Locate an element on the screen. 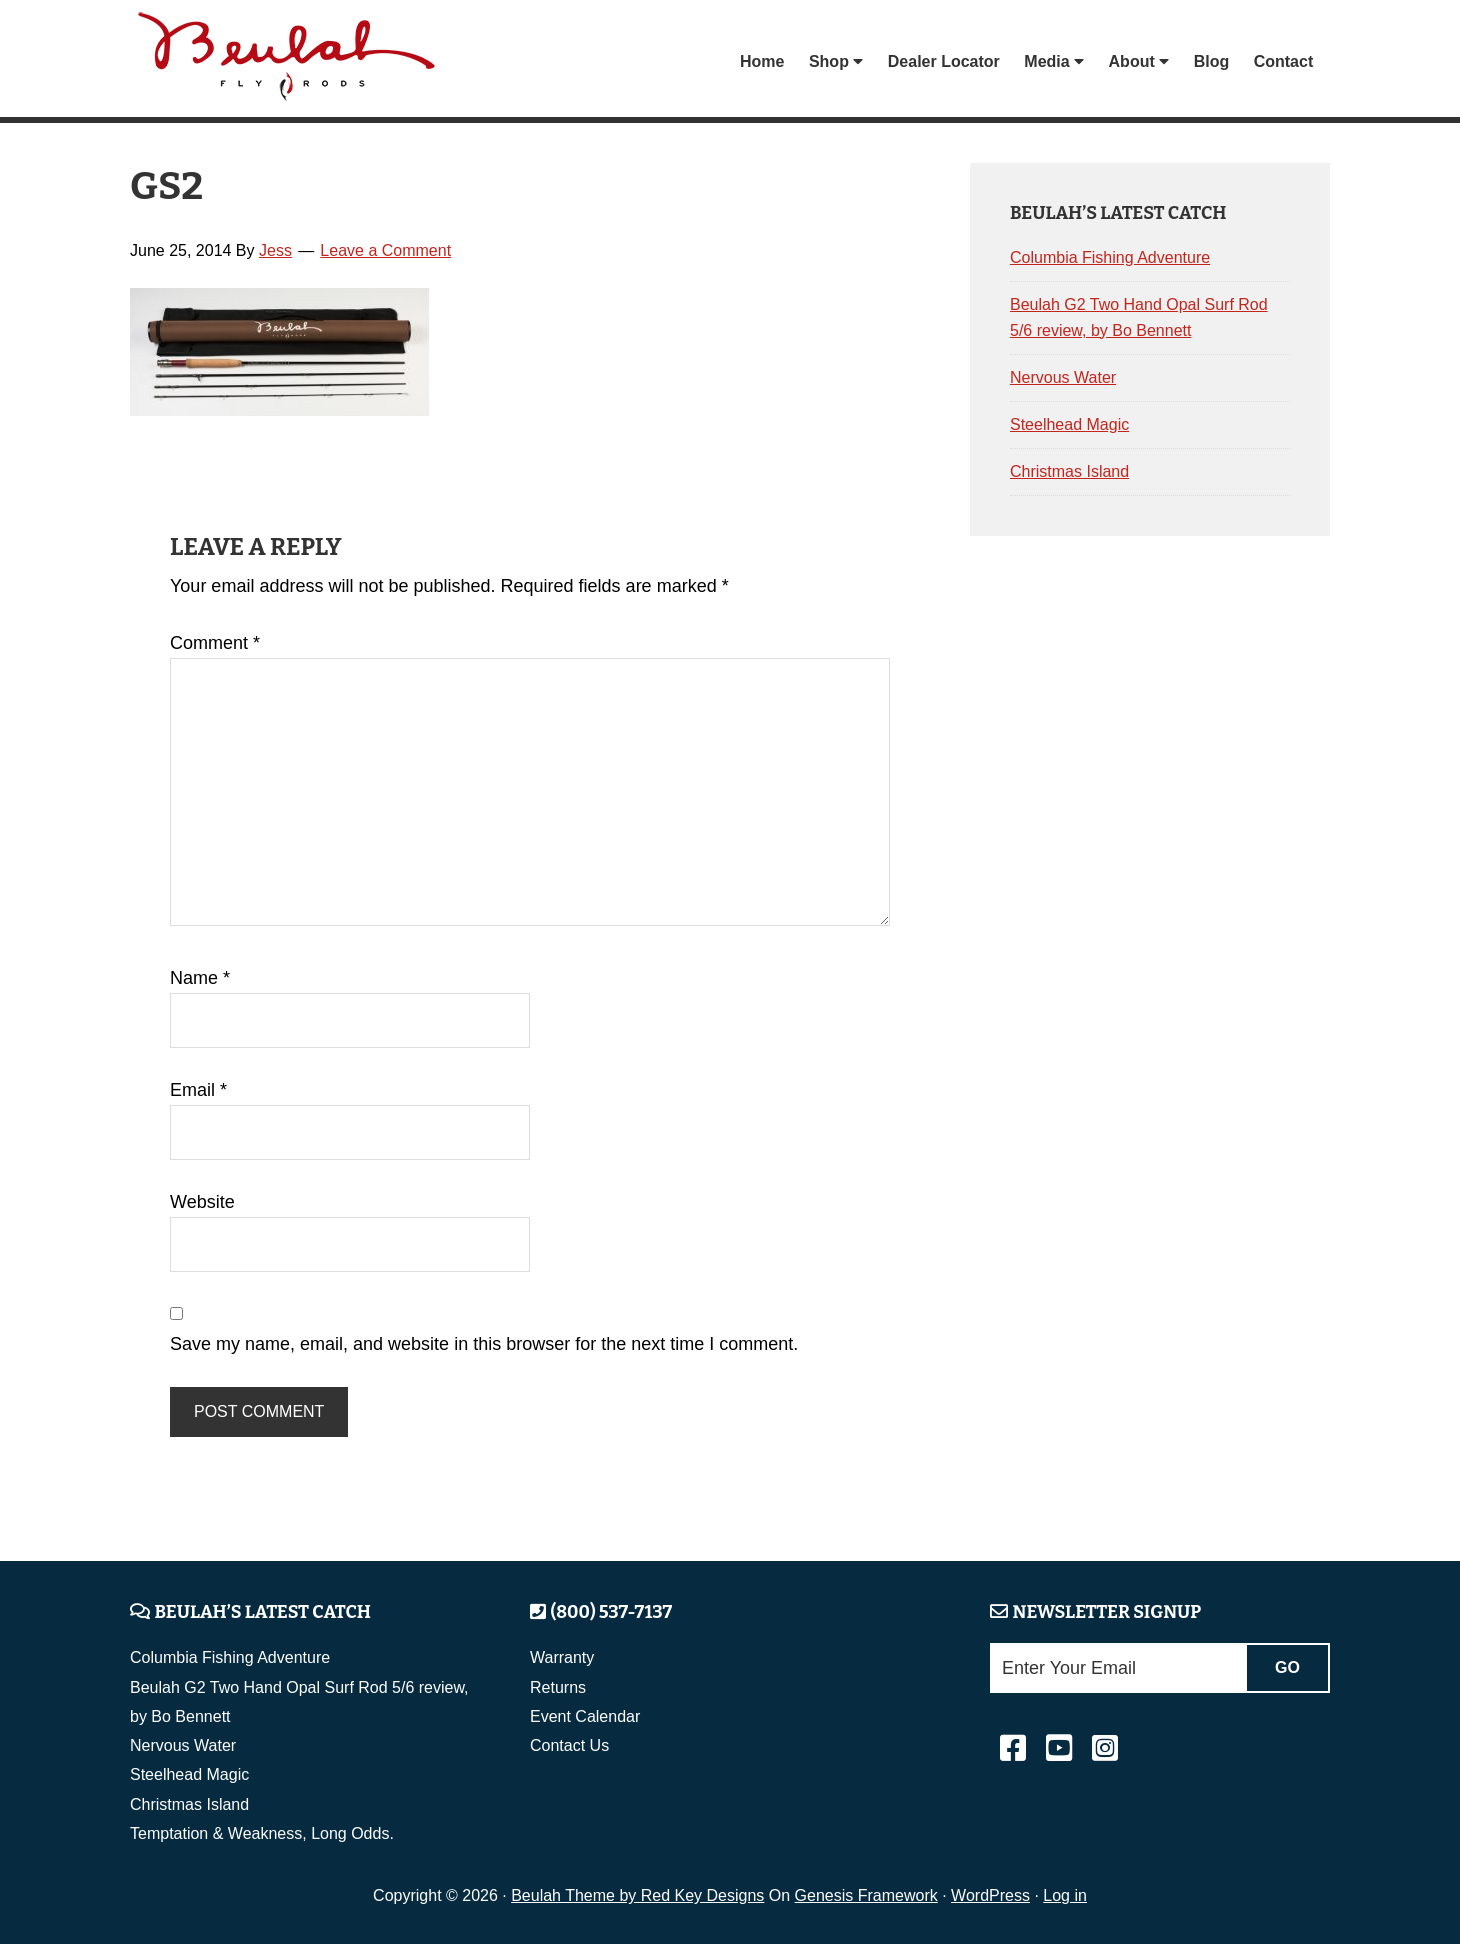 Image resolution: width=1460 pixels, height=1944 pixels. Email is located at coordinates (198, 1090).